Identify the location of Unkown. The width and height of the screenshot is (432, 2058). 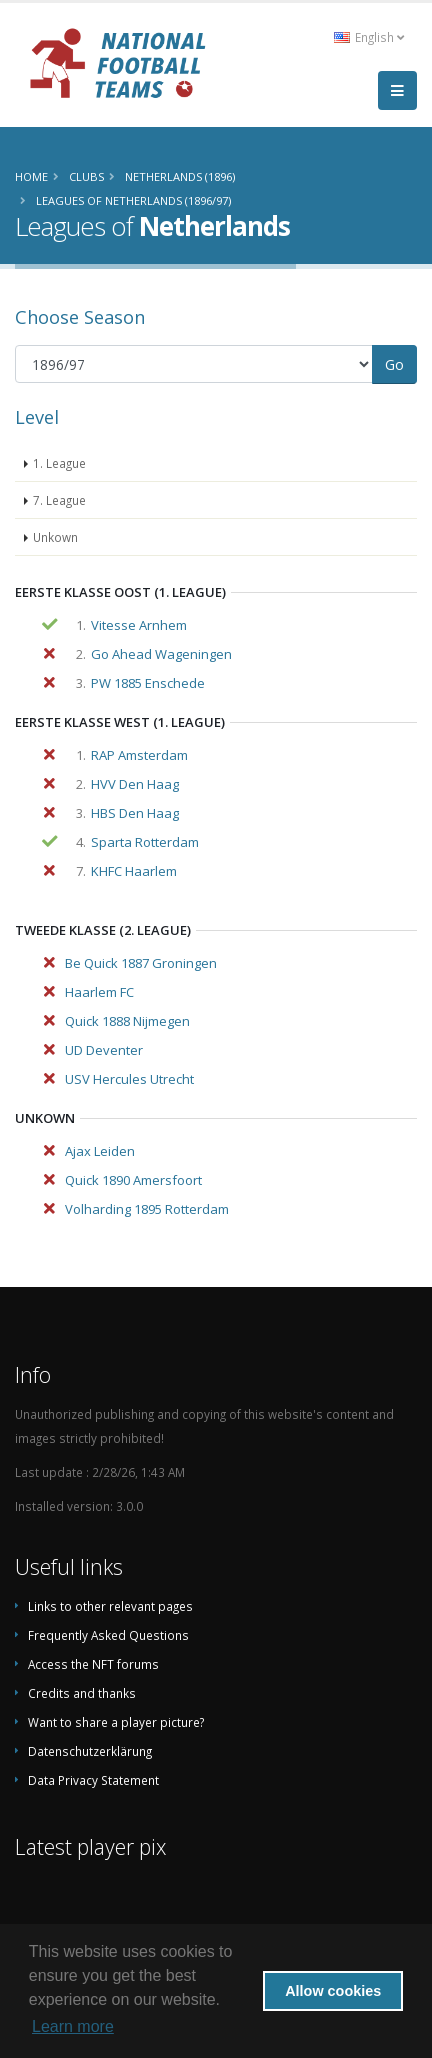
(55, 537).